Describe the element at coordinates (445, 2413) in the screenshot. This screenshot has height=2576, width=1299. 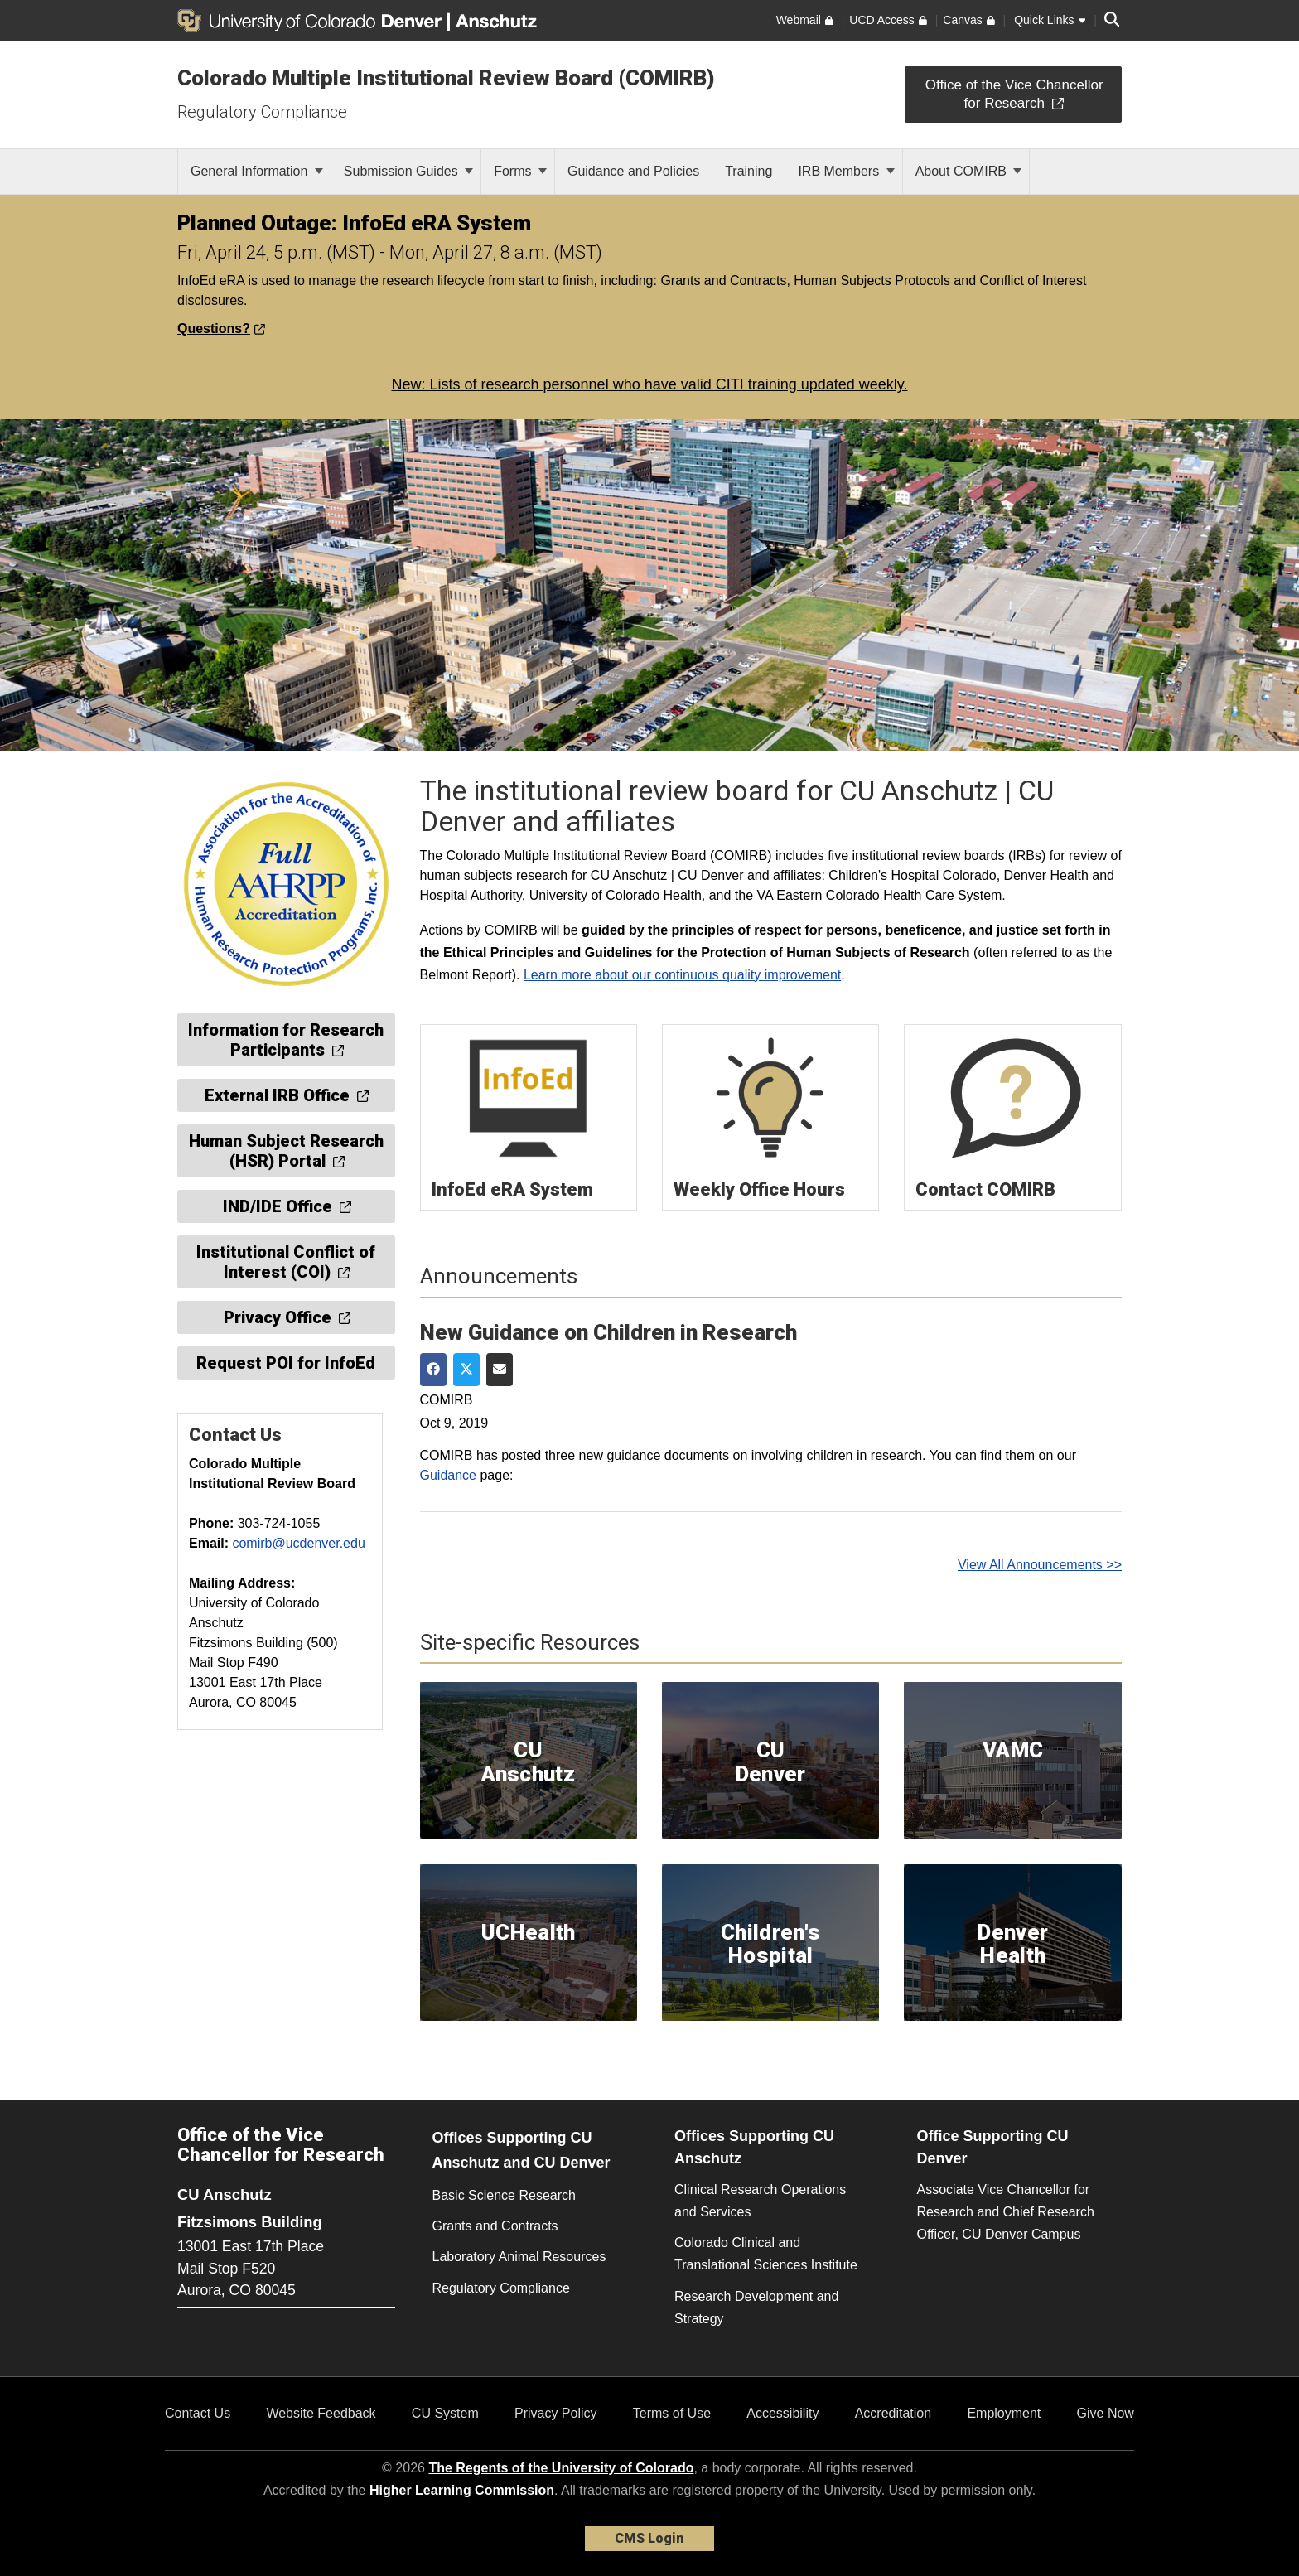
I see `CU System` at that location.